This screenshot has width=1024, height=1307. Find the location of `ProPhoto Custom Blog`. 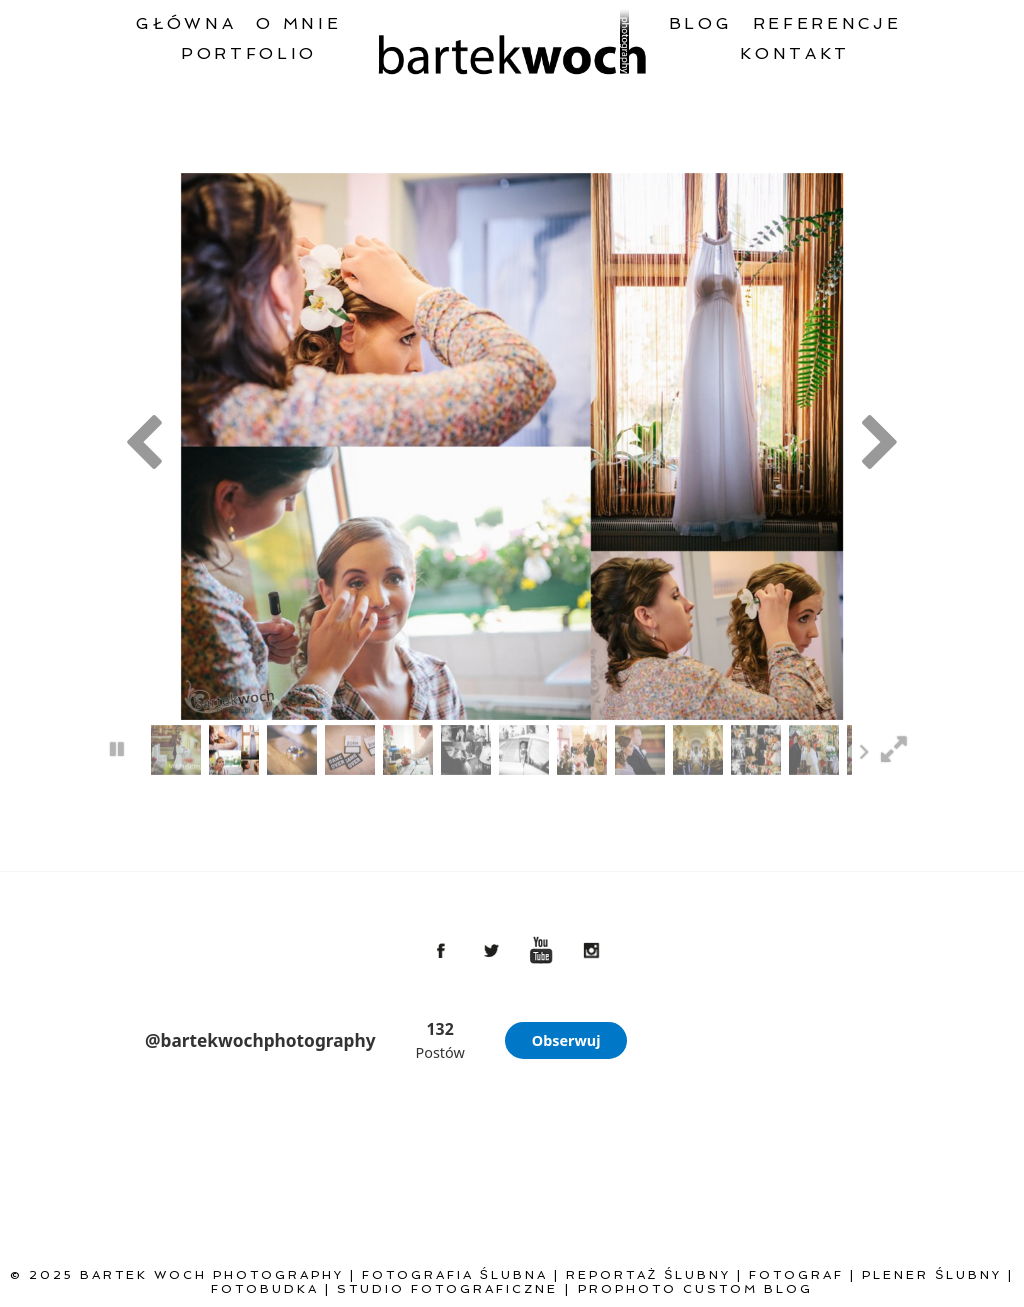

ProPhoto Custom Blog is located at coordinates (695, 1289).